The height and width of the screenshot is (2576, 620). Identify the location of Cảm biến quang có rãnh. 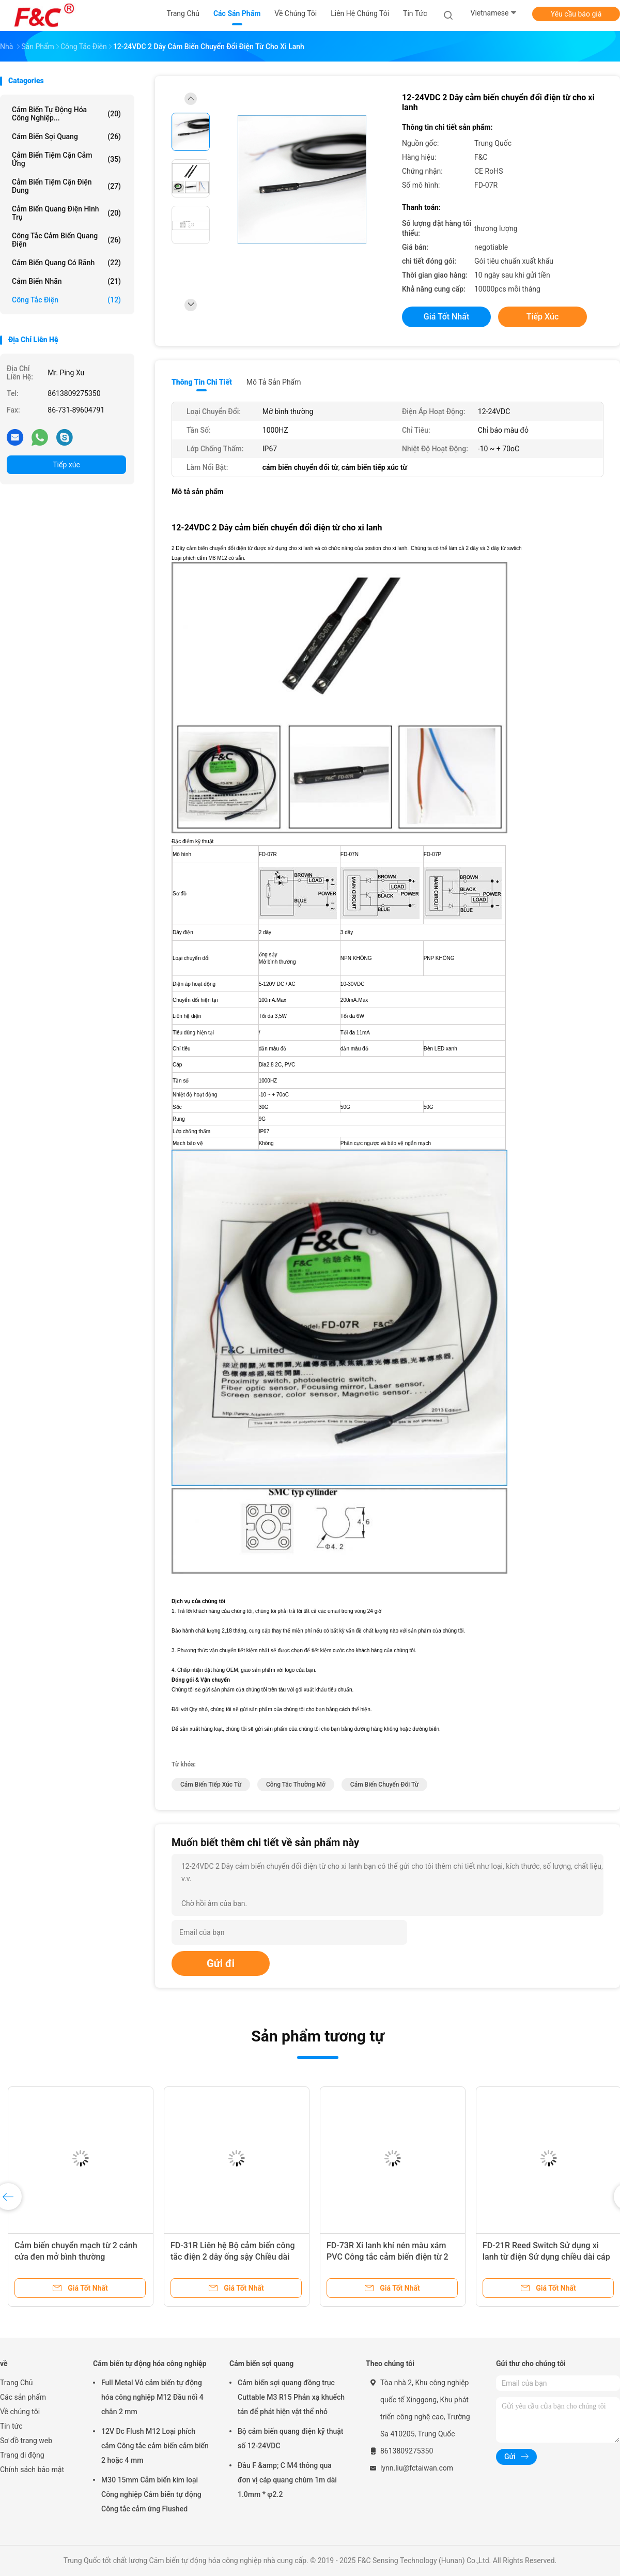
(66, 262).